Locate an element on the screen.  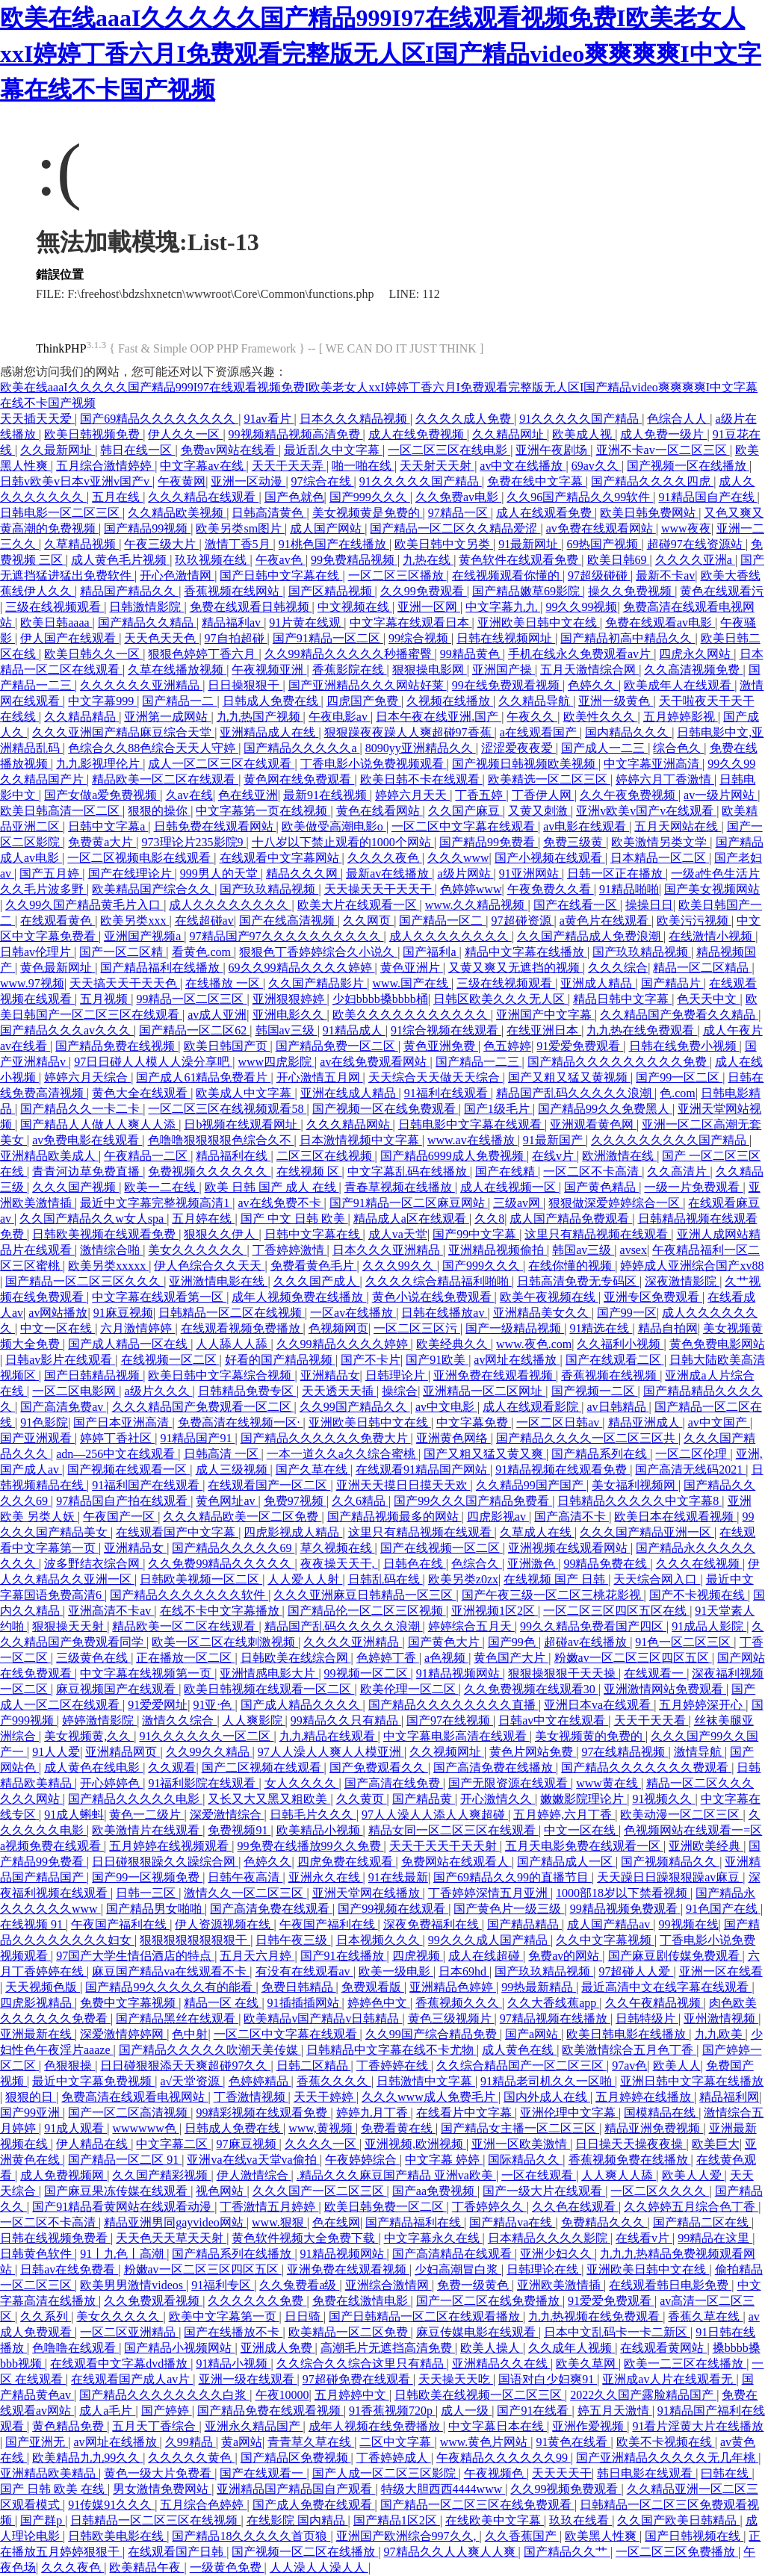
久久成年人视频 is located at coordinates (571, 2347).